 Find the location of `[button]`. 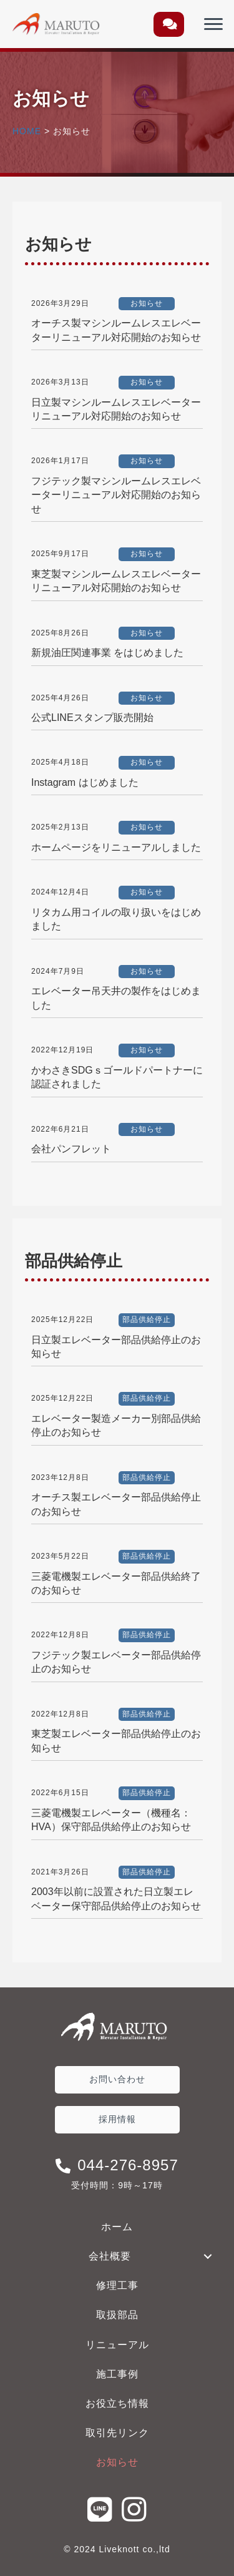

[button] is located at coordinates (169, 24).